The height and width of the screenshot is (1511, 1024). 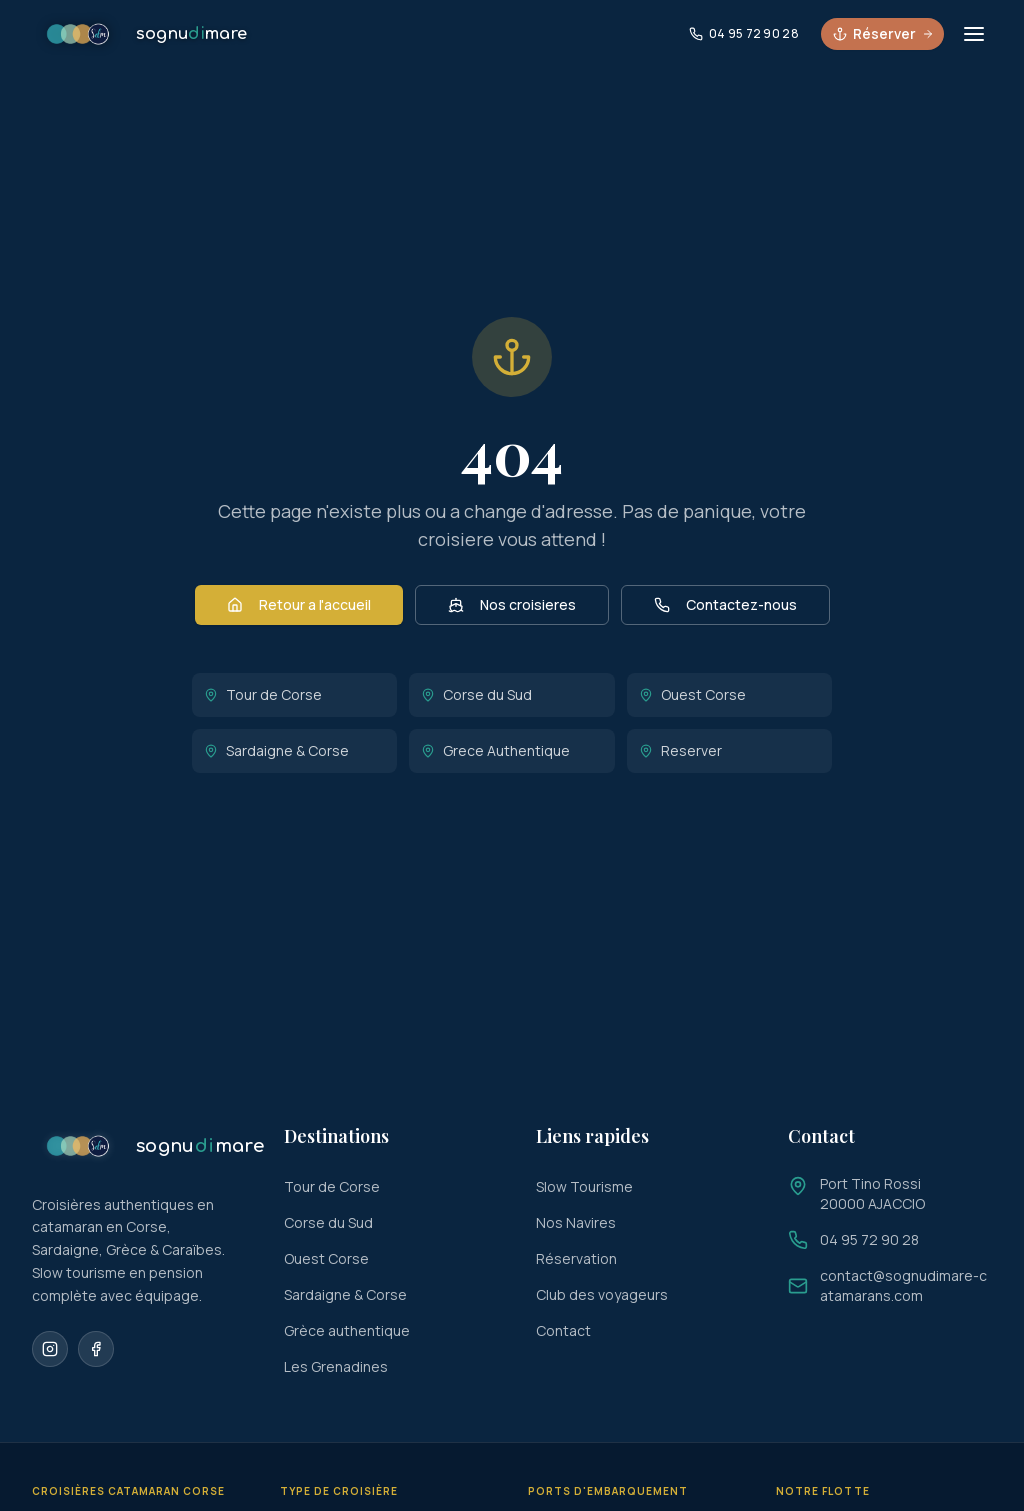 What do you see at coordinates (495, 750) in the screenshot?
I see `Grece Authentique` at bounding box center [495, 750].